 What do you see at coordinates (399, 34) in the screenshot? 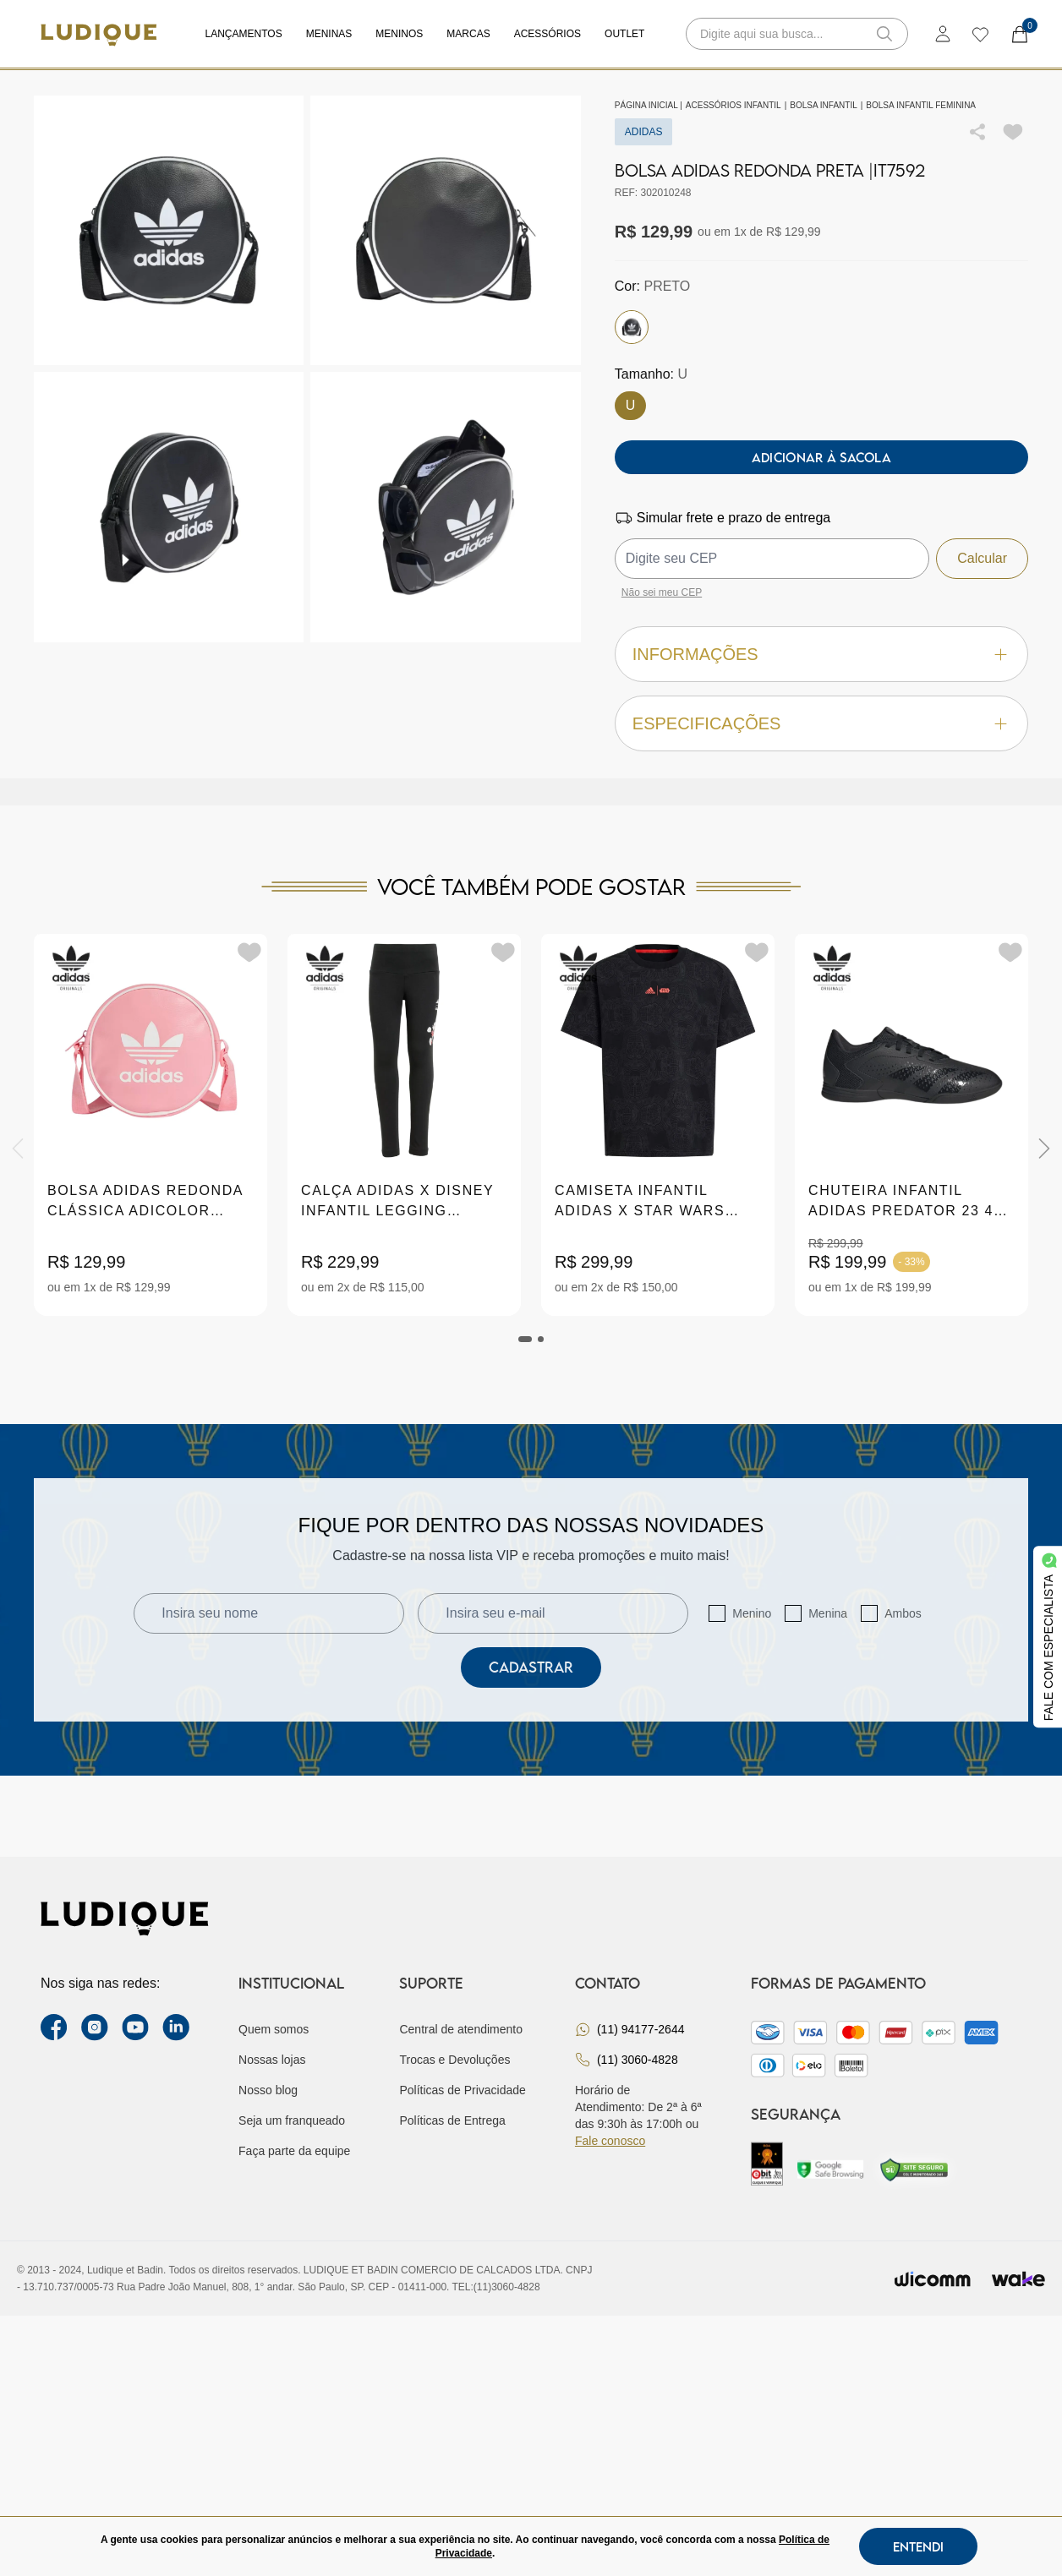
I see `Meninos` at bounding box center [399, 34].